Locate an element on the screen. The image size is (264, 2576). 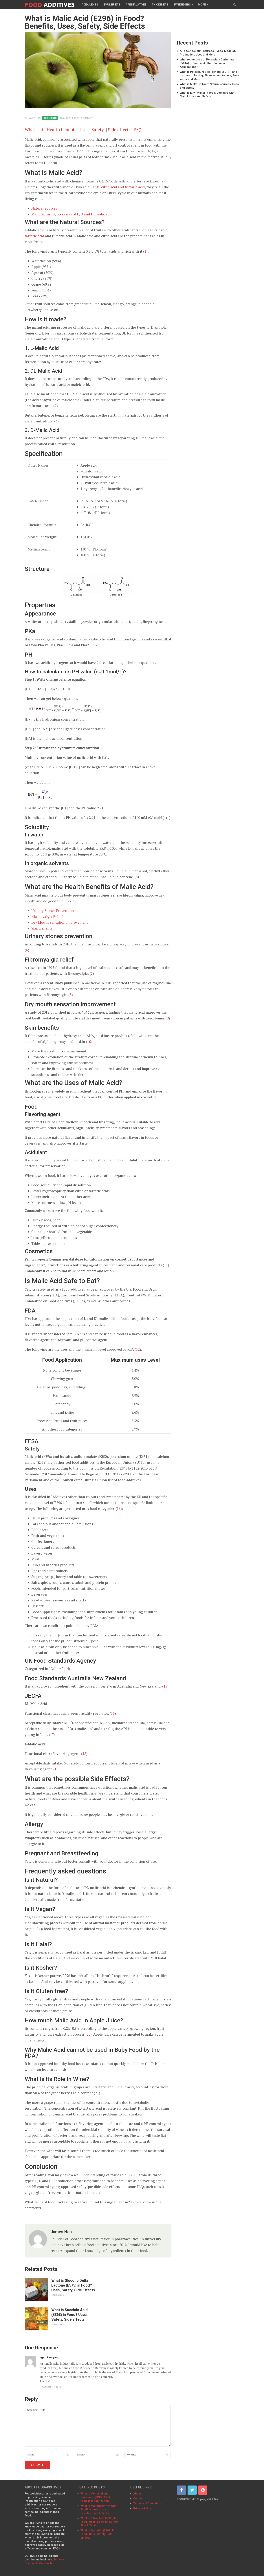
Contact is located at coordinates (138, 2498).